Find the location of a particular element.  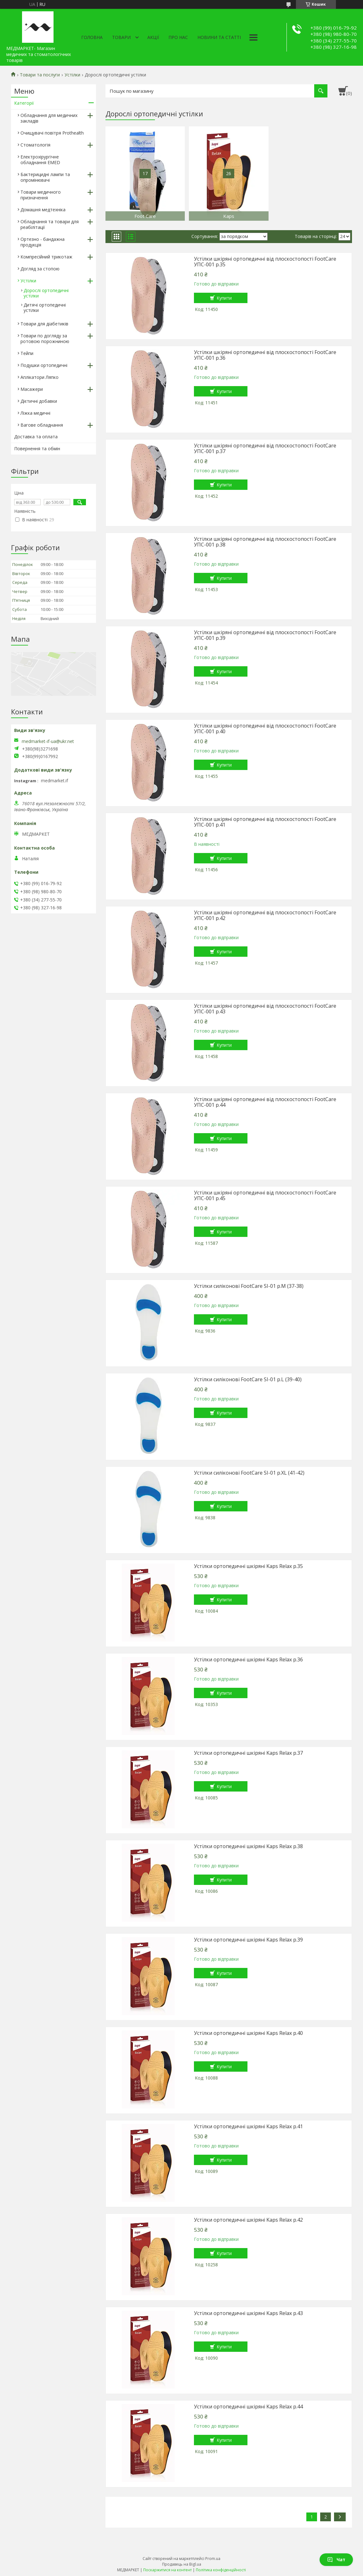

Бактерицидні лампи та опромінювачі is located at coordinates (45, 177).